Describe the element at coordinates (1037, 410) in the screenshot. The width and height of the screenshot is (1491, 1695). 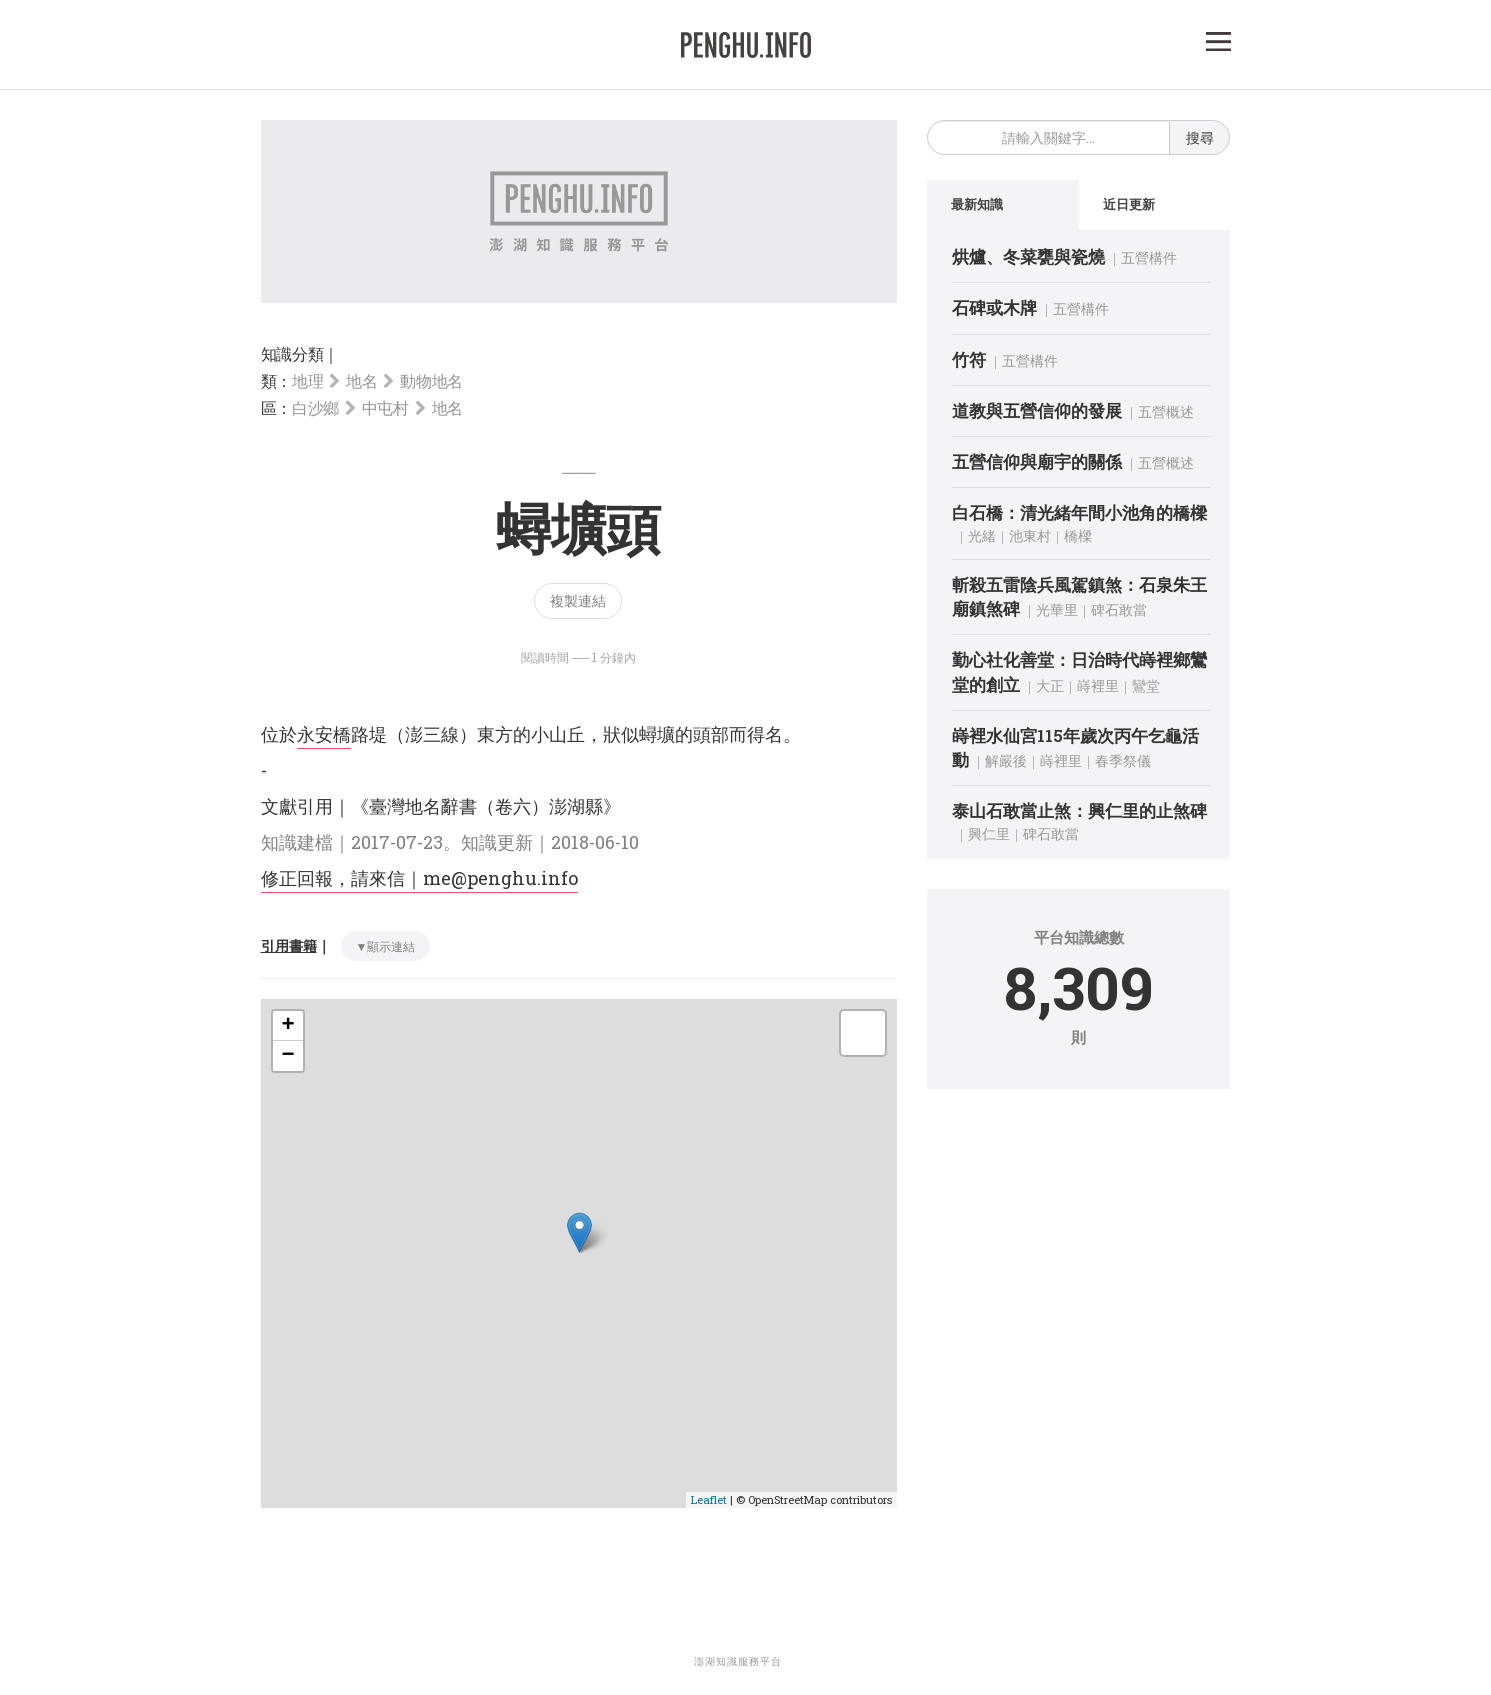
I see `道教與五營信仰的發展` at that location.